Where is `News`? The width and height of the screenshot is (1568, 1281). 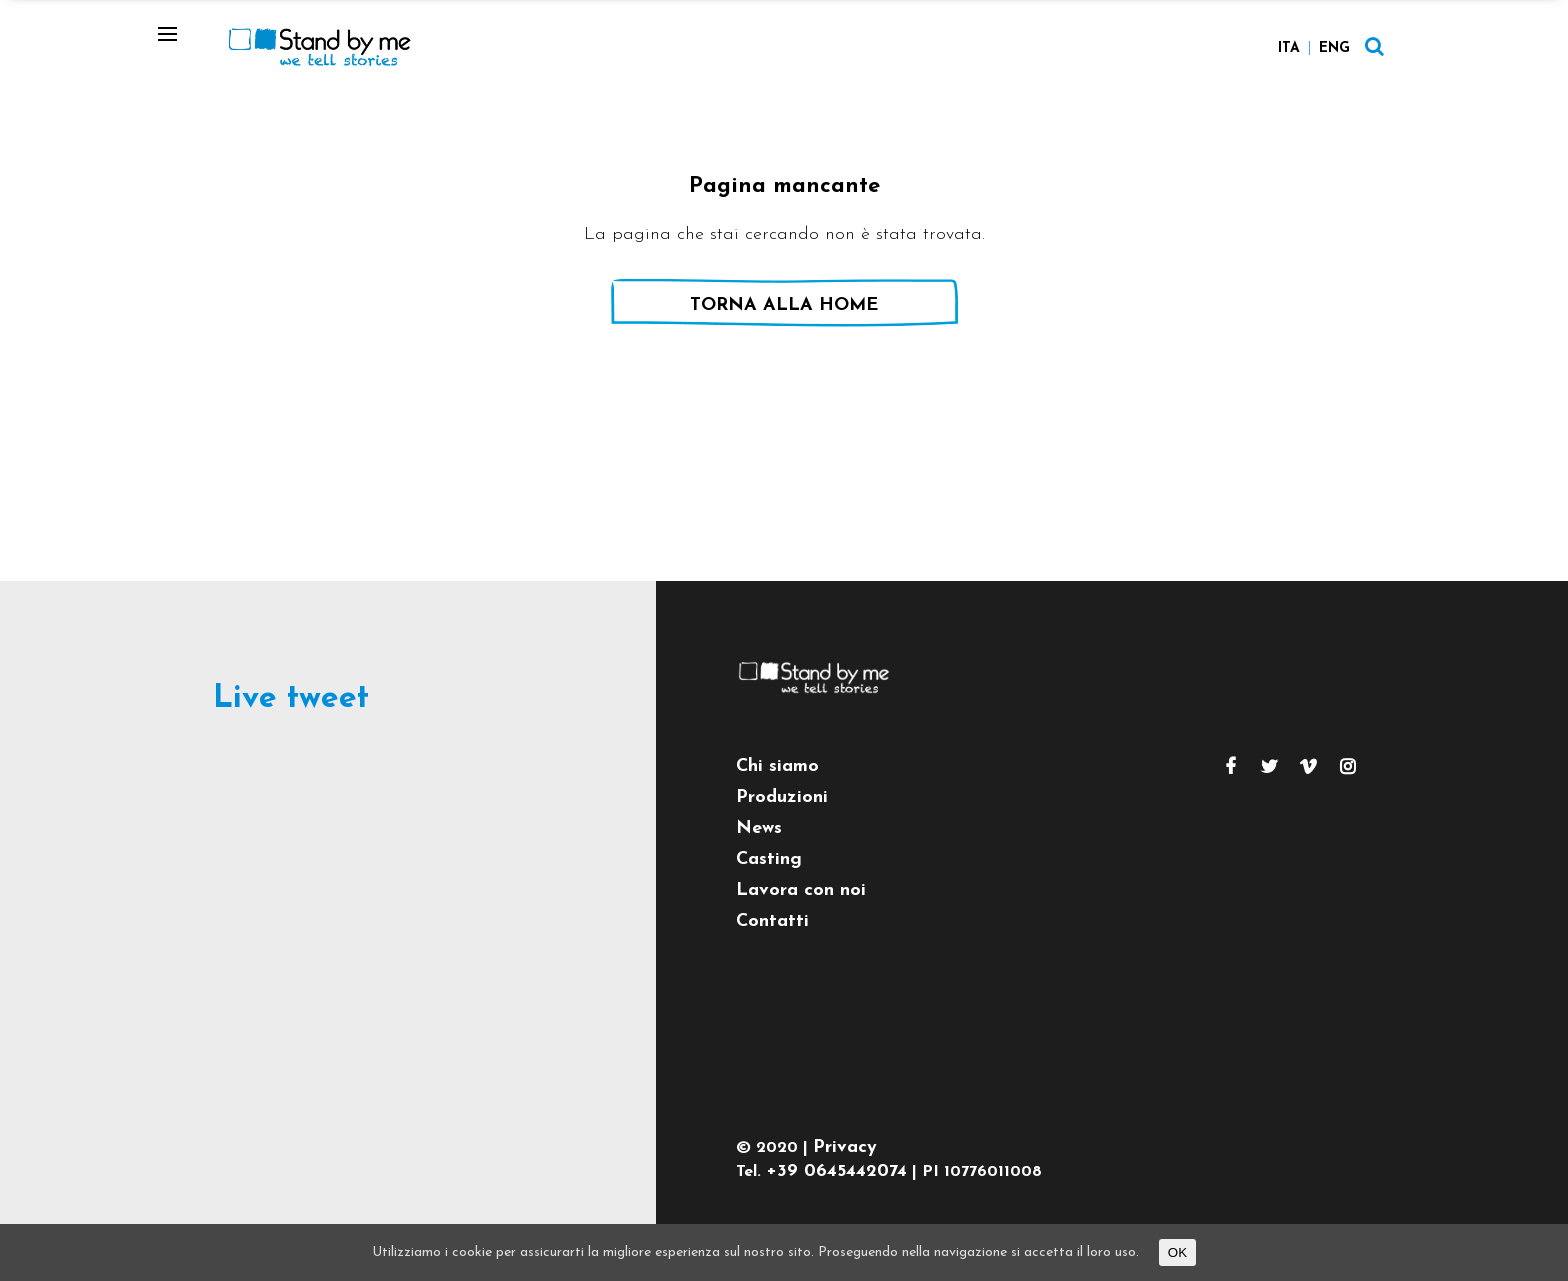
News is located at coordinates (759, 828).